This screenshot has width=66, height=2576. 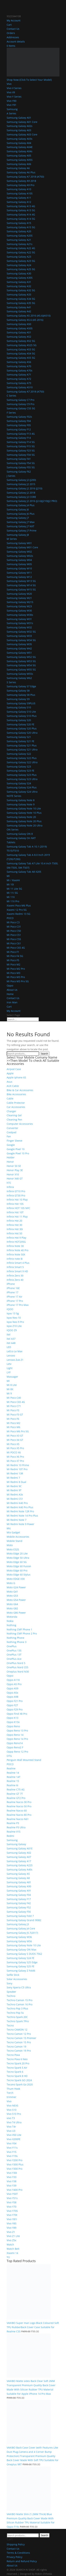 I want to click on Samsung Galaxy M55s, so click(x=20, y=673).